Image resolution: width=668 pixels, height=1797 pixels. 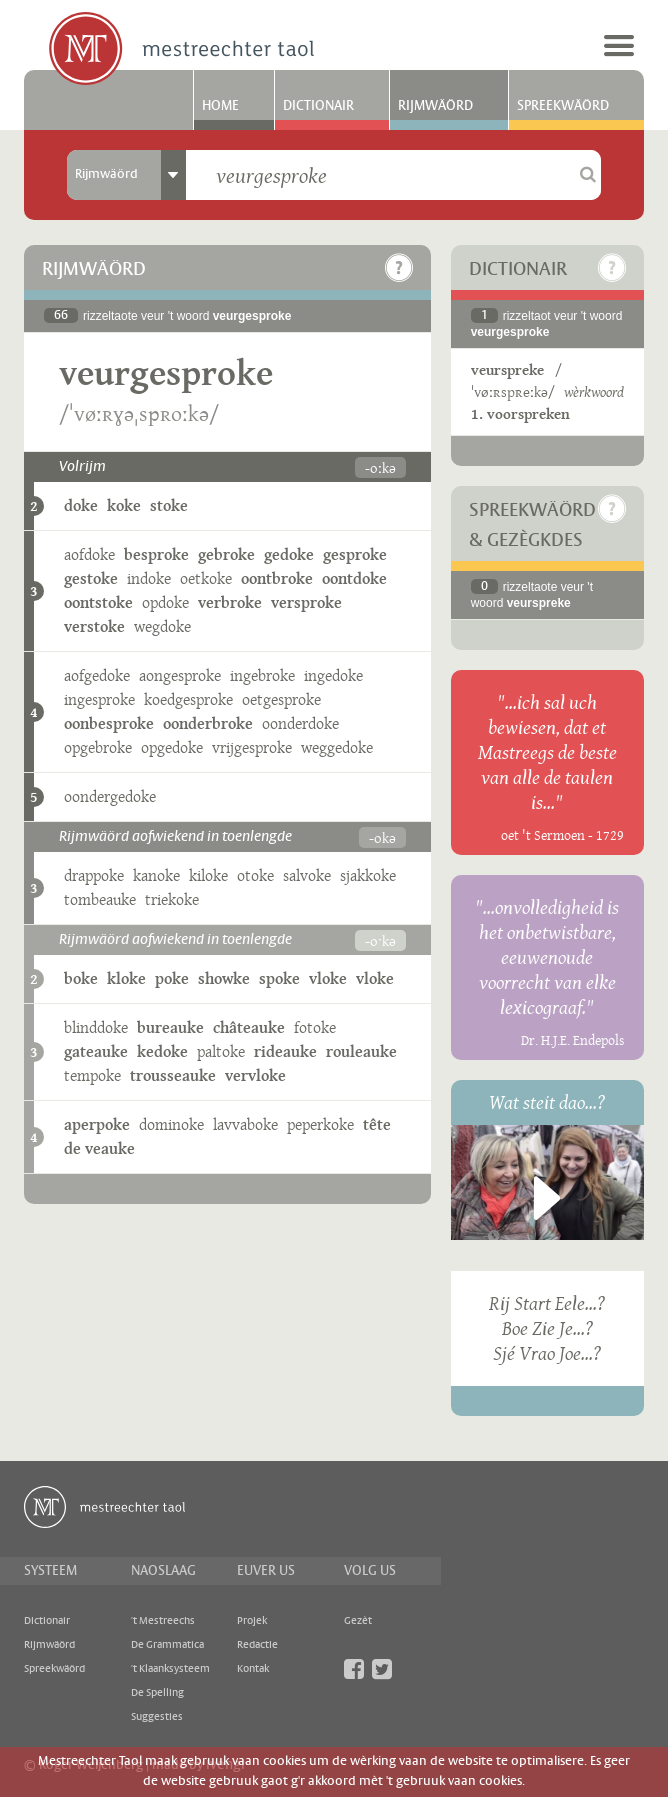 I want to click on tombeauke, so click(x=100, y=899).